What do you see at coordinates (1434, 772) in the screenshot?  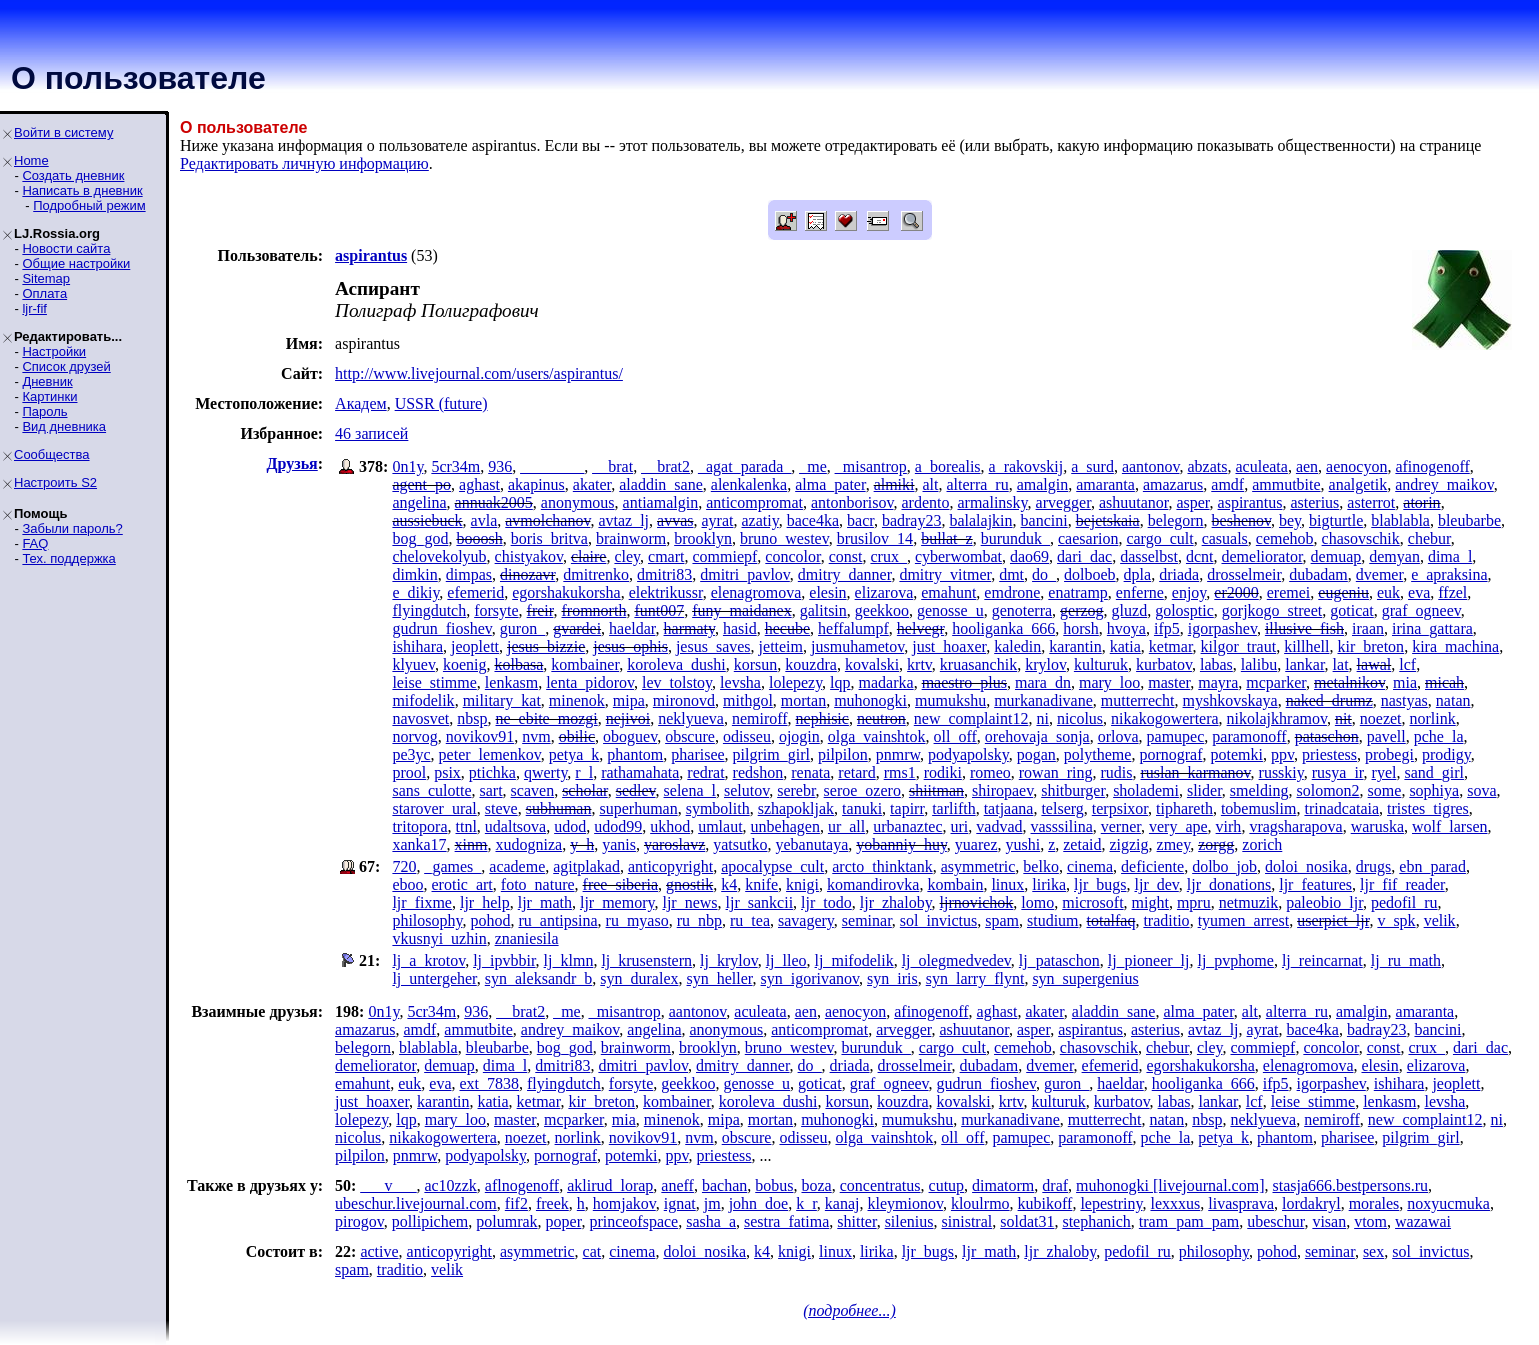 I see `sand_girl` at bounding box center [1434, 772].